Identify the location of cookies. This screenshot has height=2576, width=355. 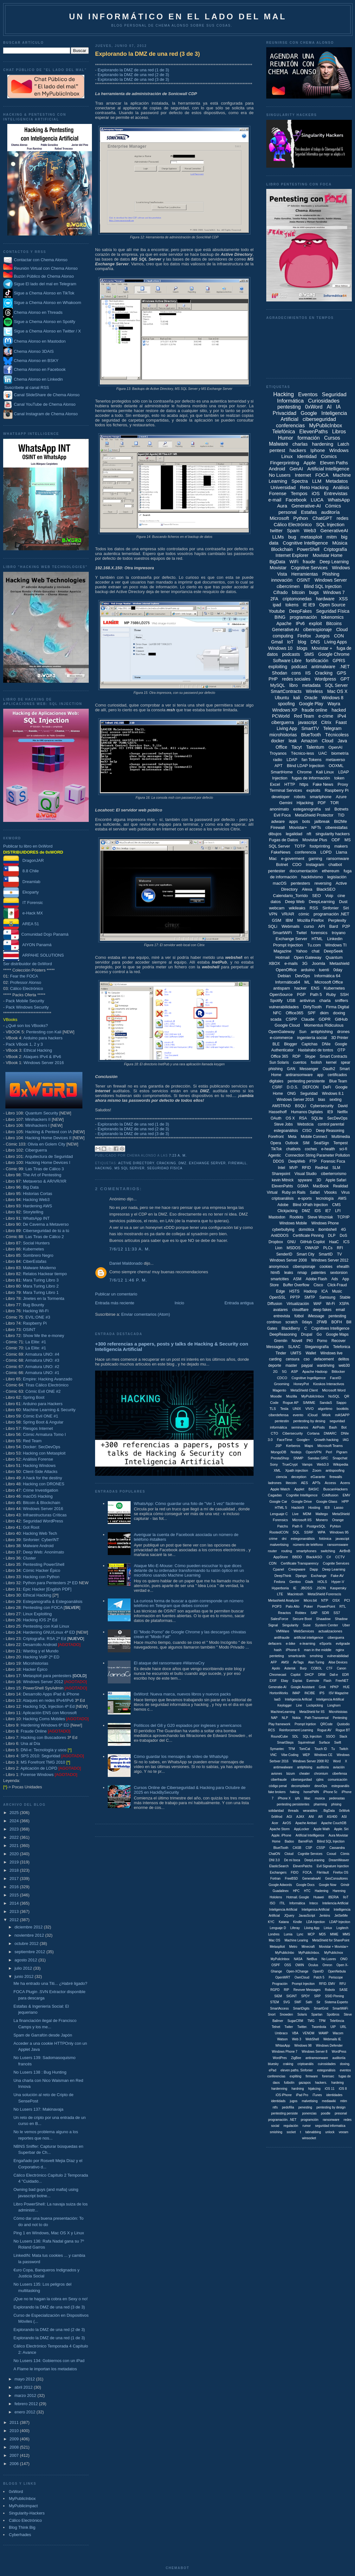
(326, 1266).